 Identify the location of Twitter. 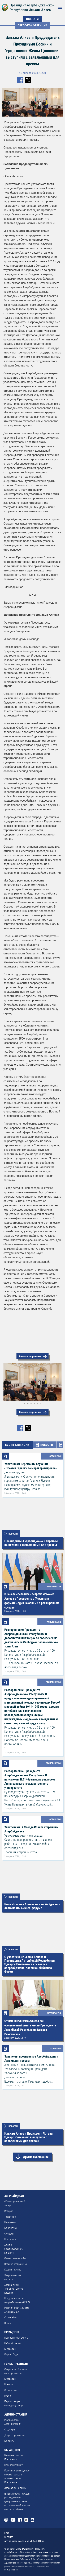
(26, 2520).